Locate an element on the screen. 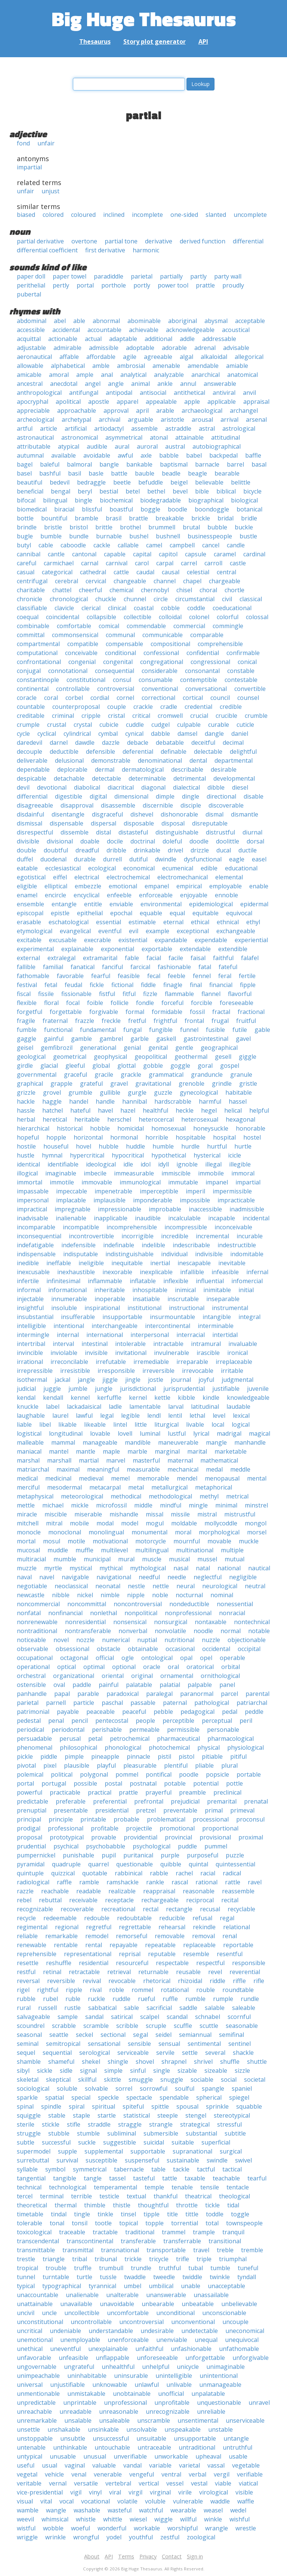  replaceable is located at coordinates (199, 1945).